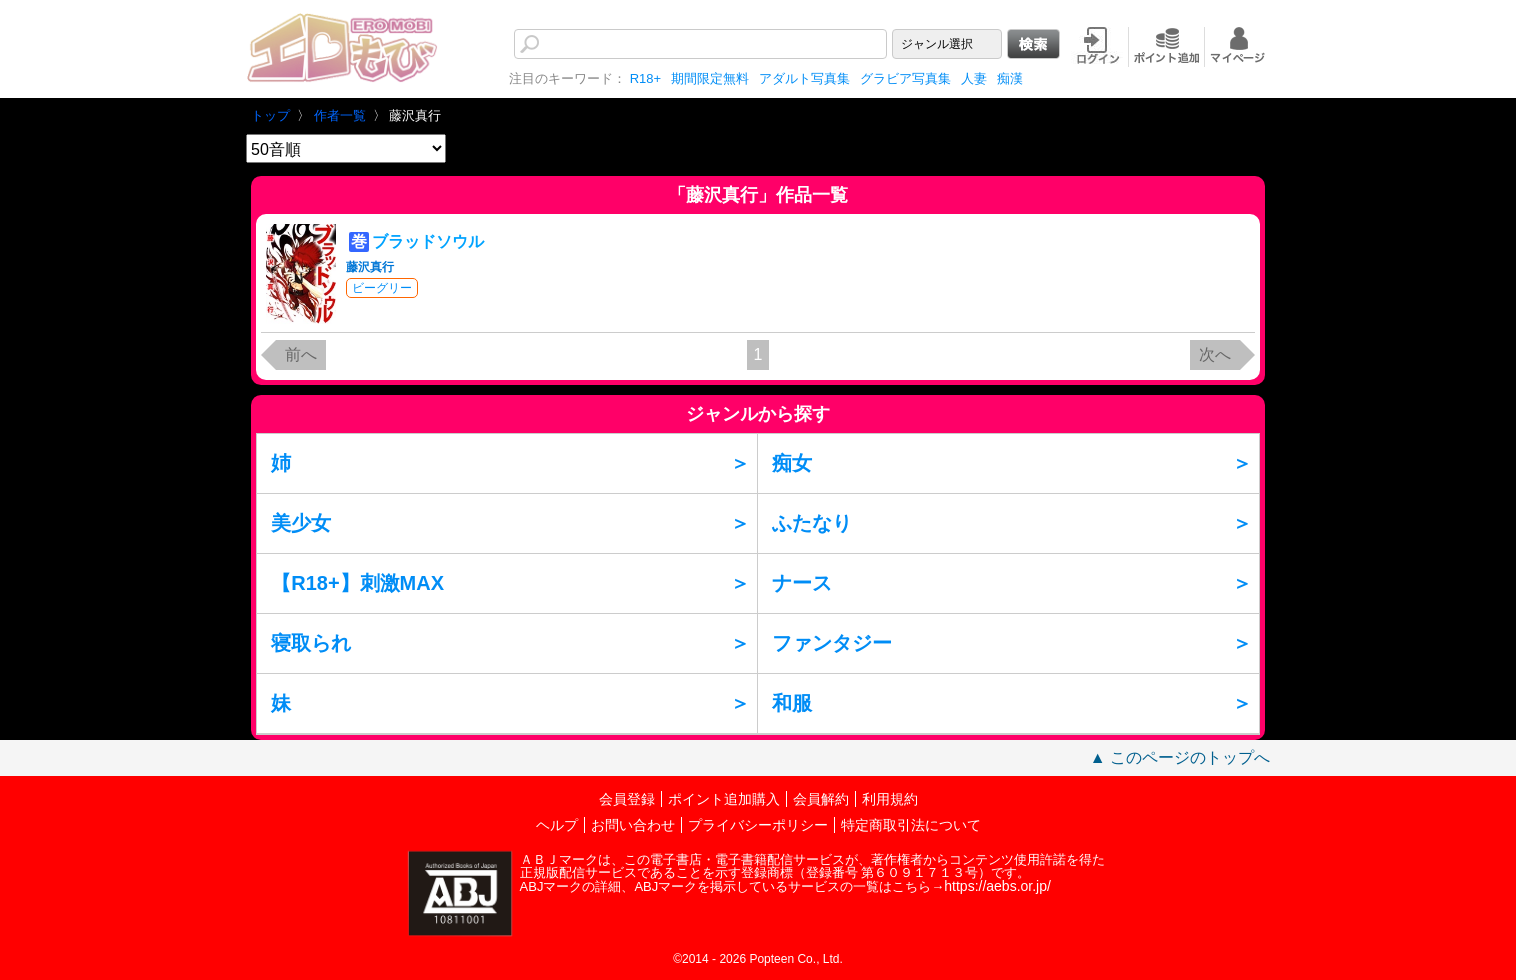  Describe the element at coordinates (1010, 78) in the screenshot. I see `痴漢` at that location.